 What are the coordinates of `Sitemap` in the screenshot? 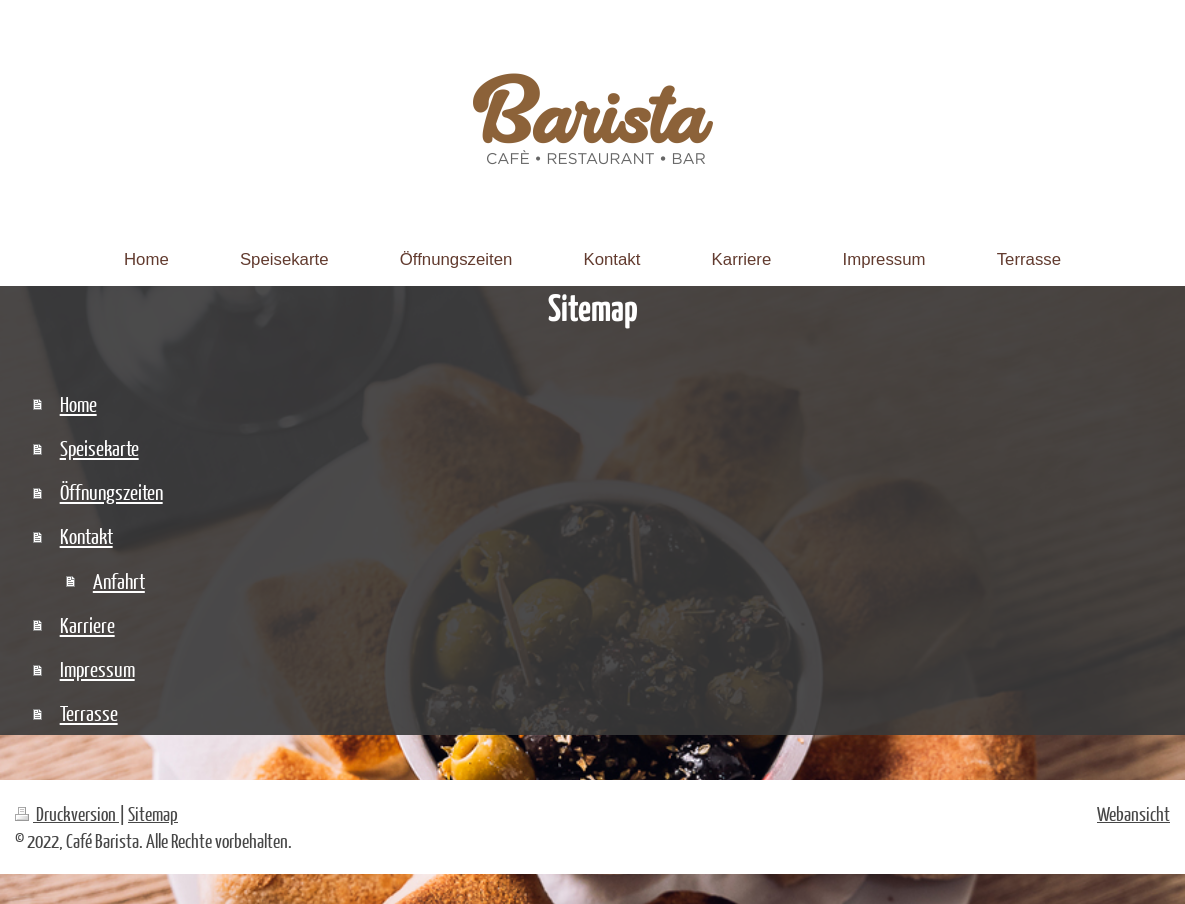 It's located at (153, 813).